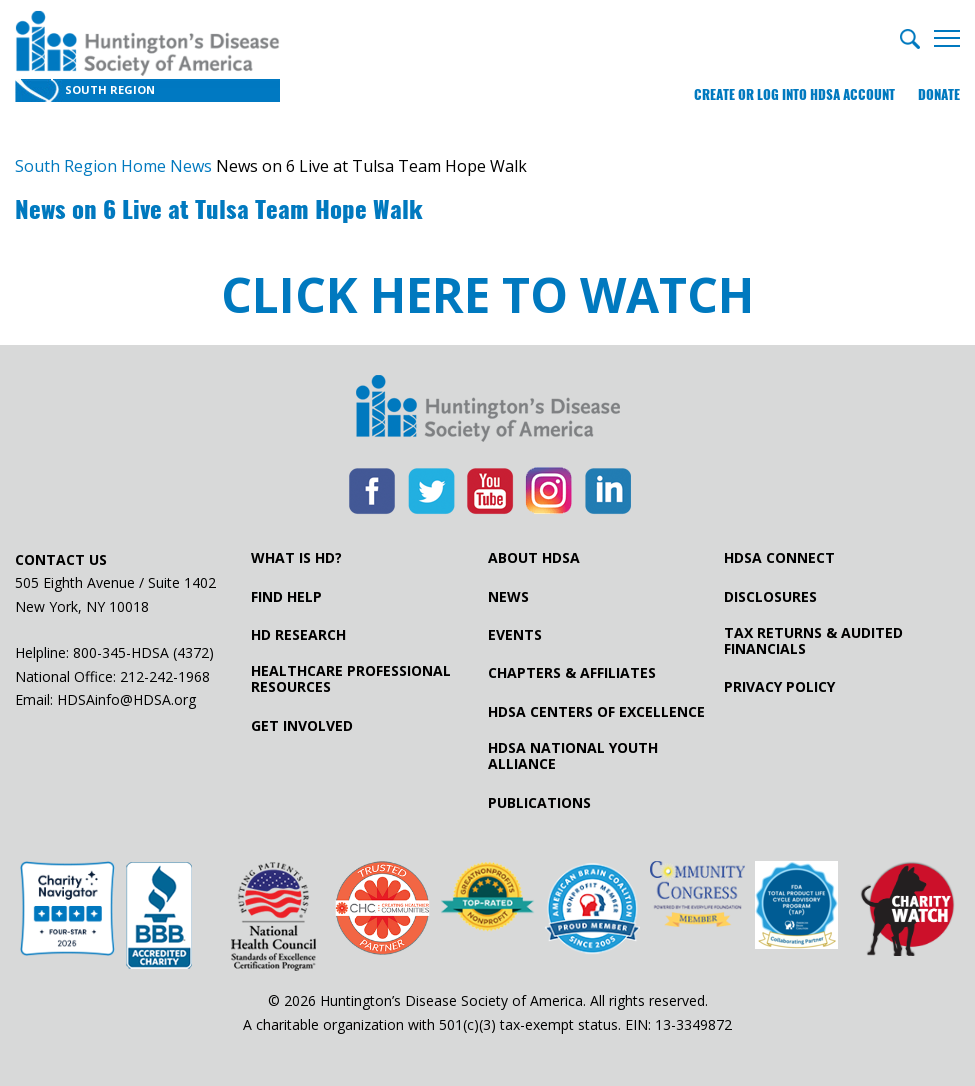 This screenshot has height=1086, width=975. I want to click on Find Help, so click(286, 597).